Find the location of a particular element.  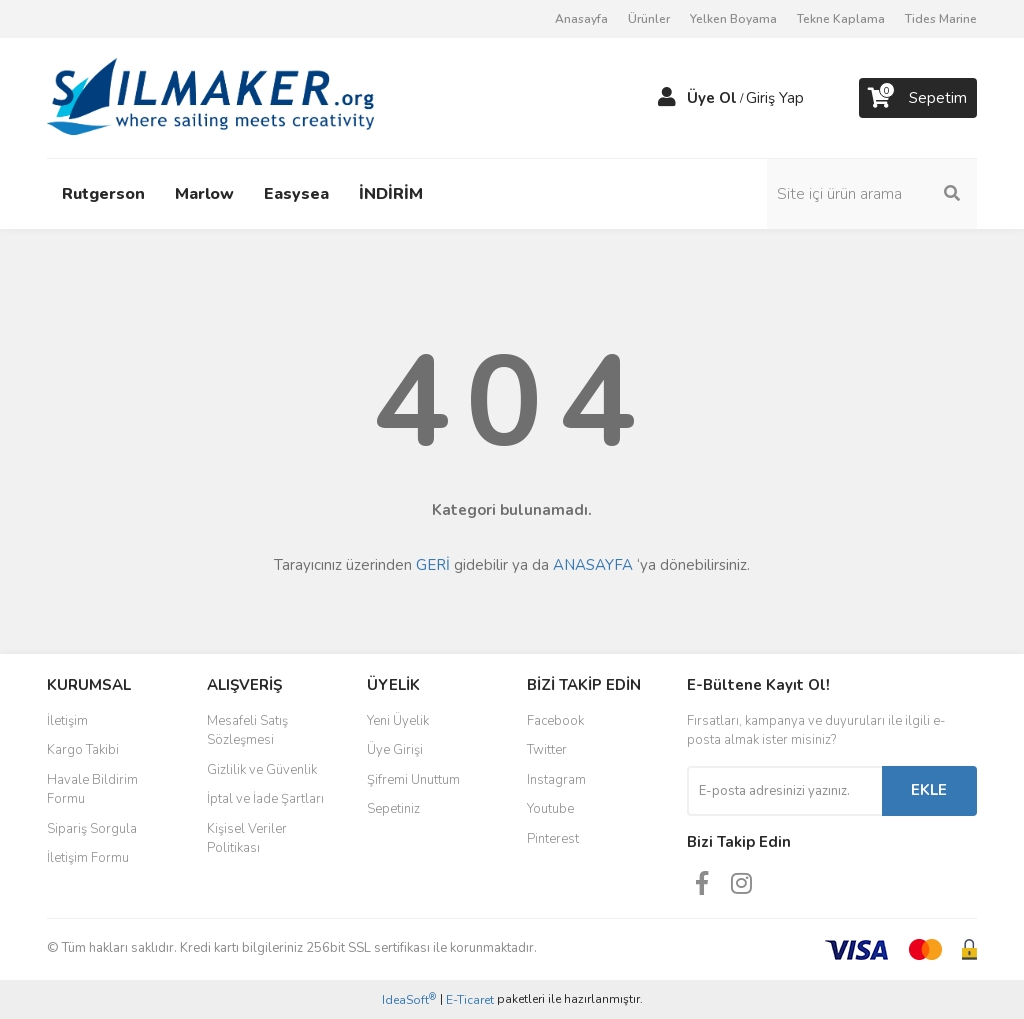

İptal ve İade Şartları is located at coordinates (265, 799).